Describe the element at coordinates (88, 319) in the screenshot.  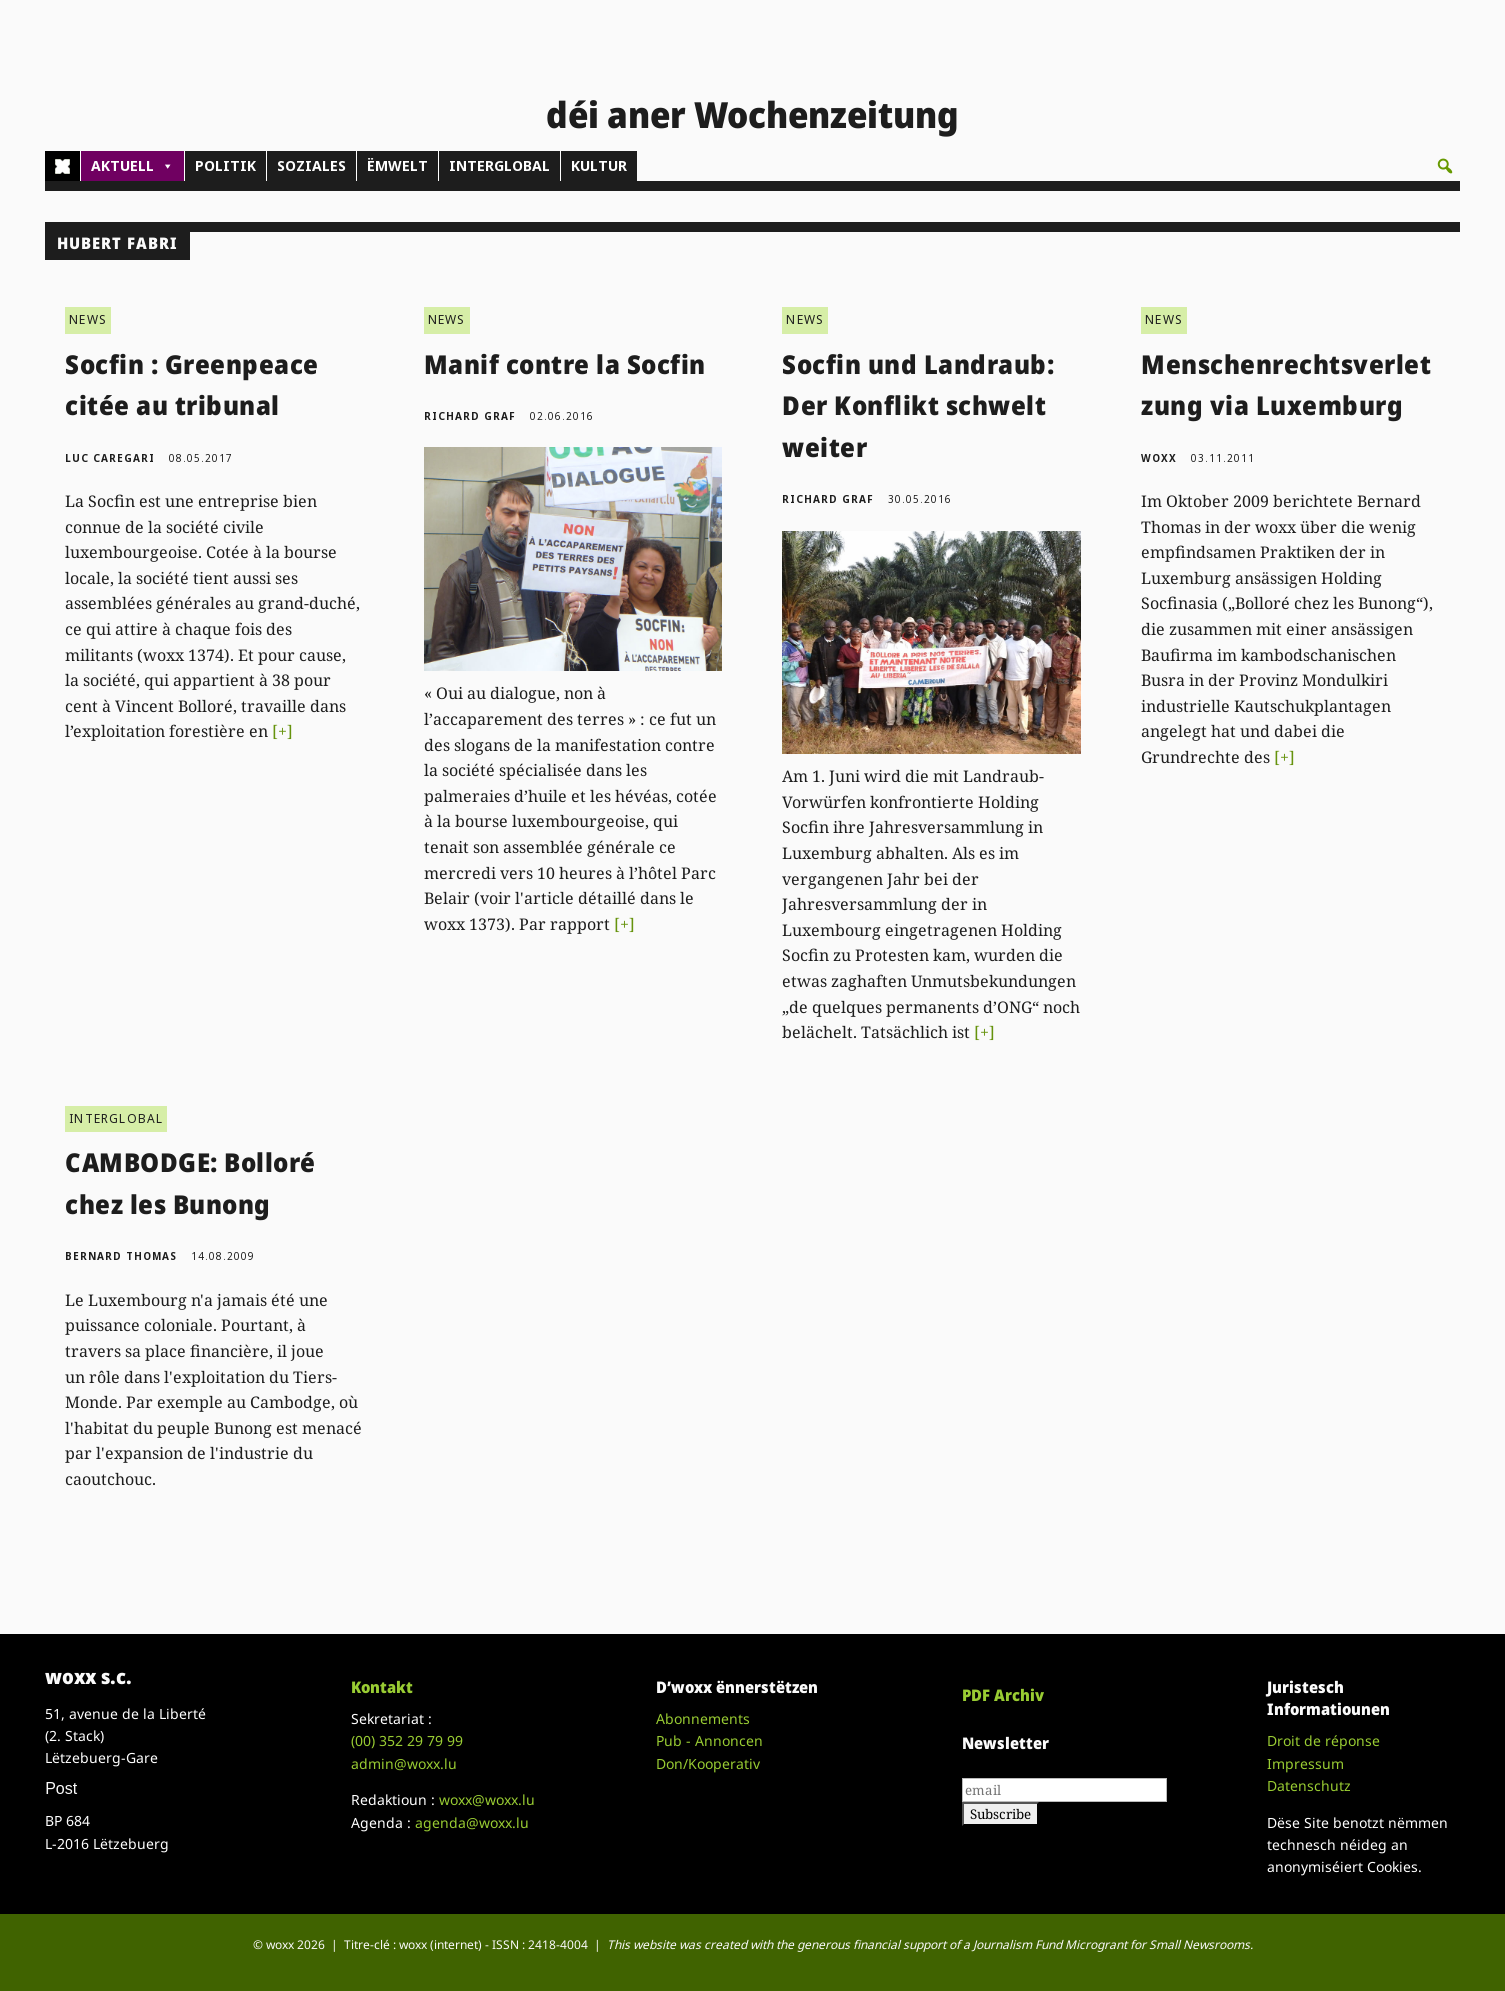
I see `NEWS` at that location.